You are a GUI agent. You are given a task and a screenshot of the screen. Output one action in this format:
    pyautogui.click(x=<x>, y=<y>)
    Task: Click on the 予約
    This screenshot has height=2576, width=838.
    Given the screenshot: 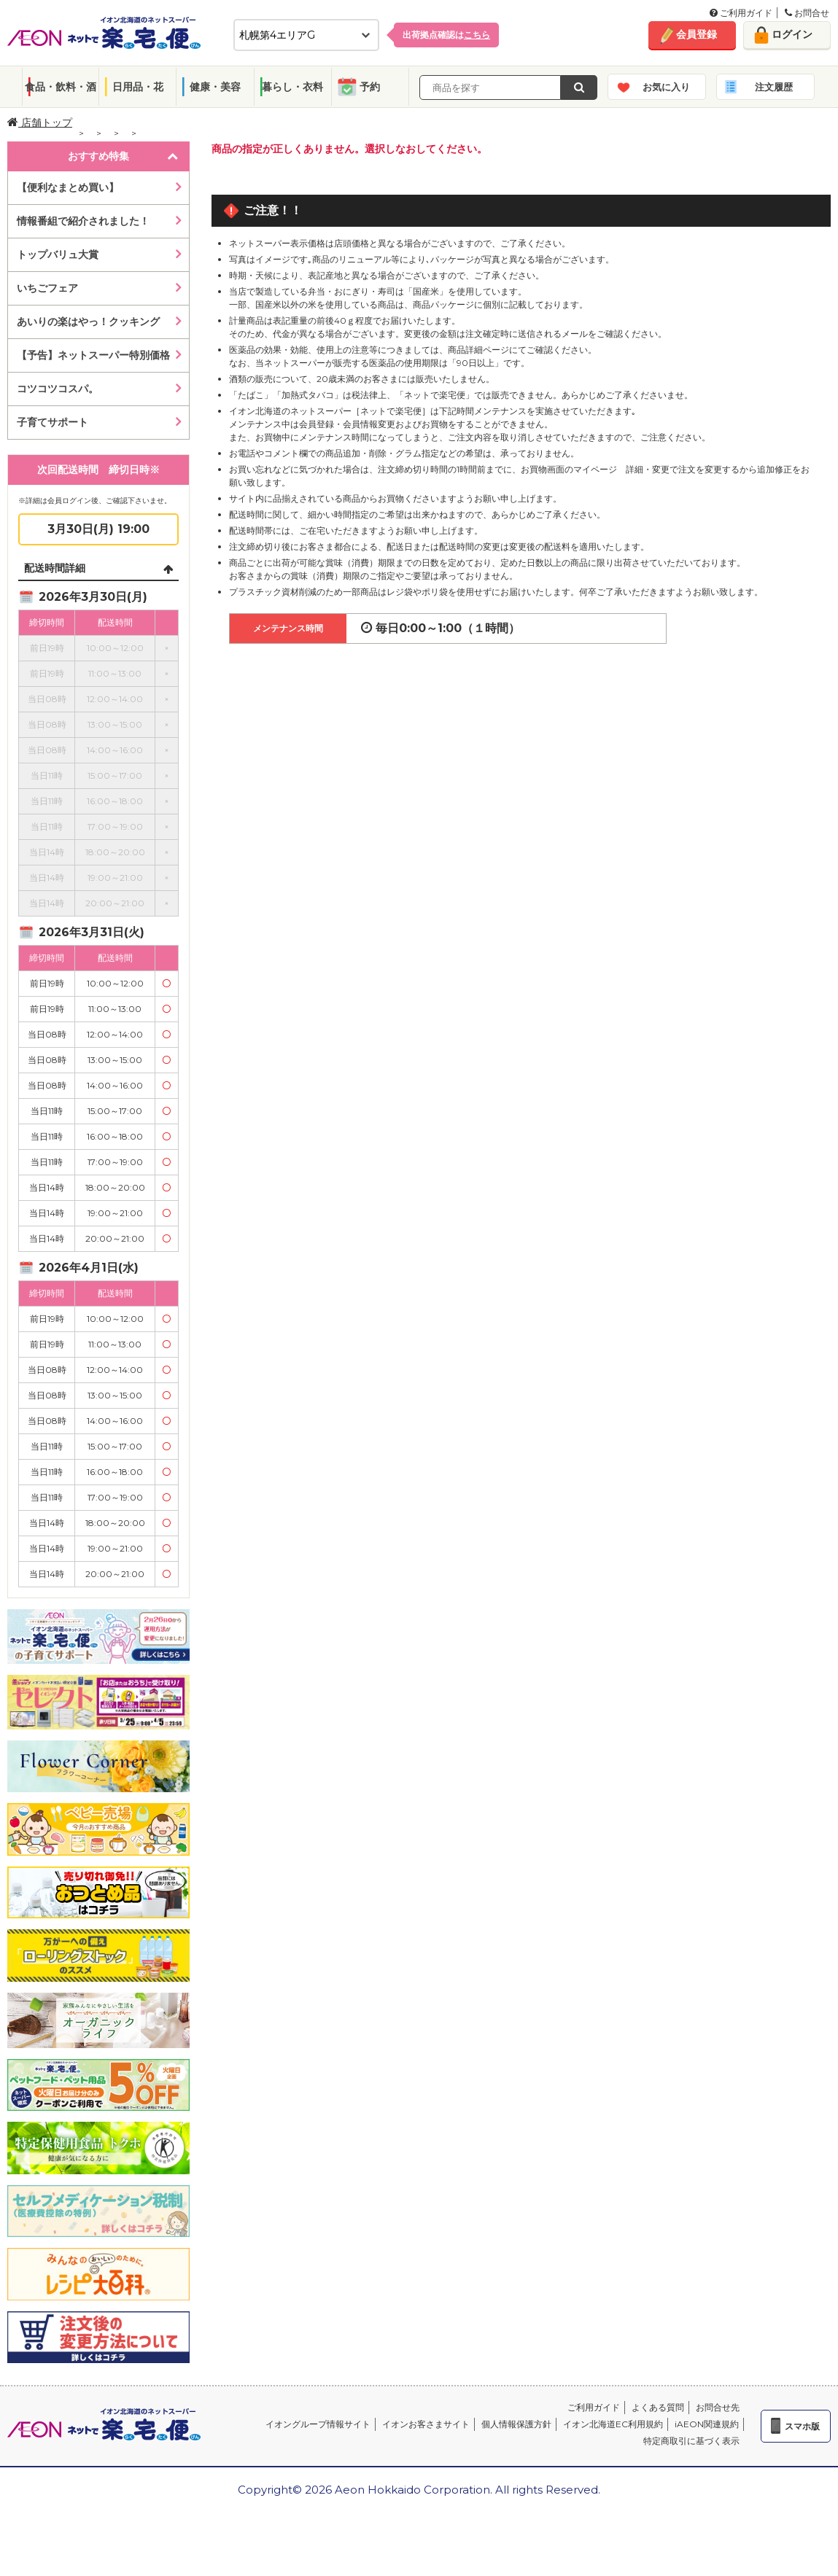 What is the action you would take?
    pyautogui.click(x=370, y=86)
    